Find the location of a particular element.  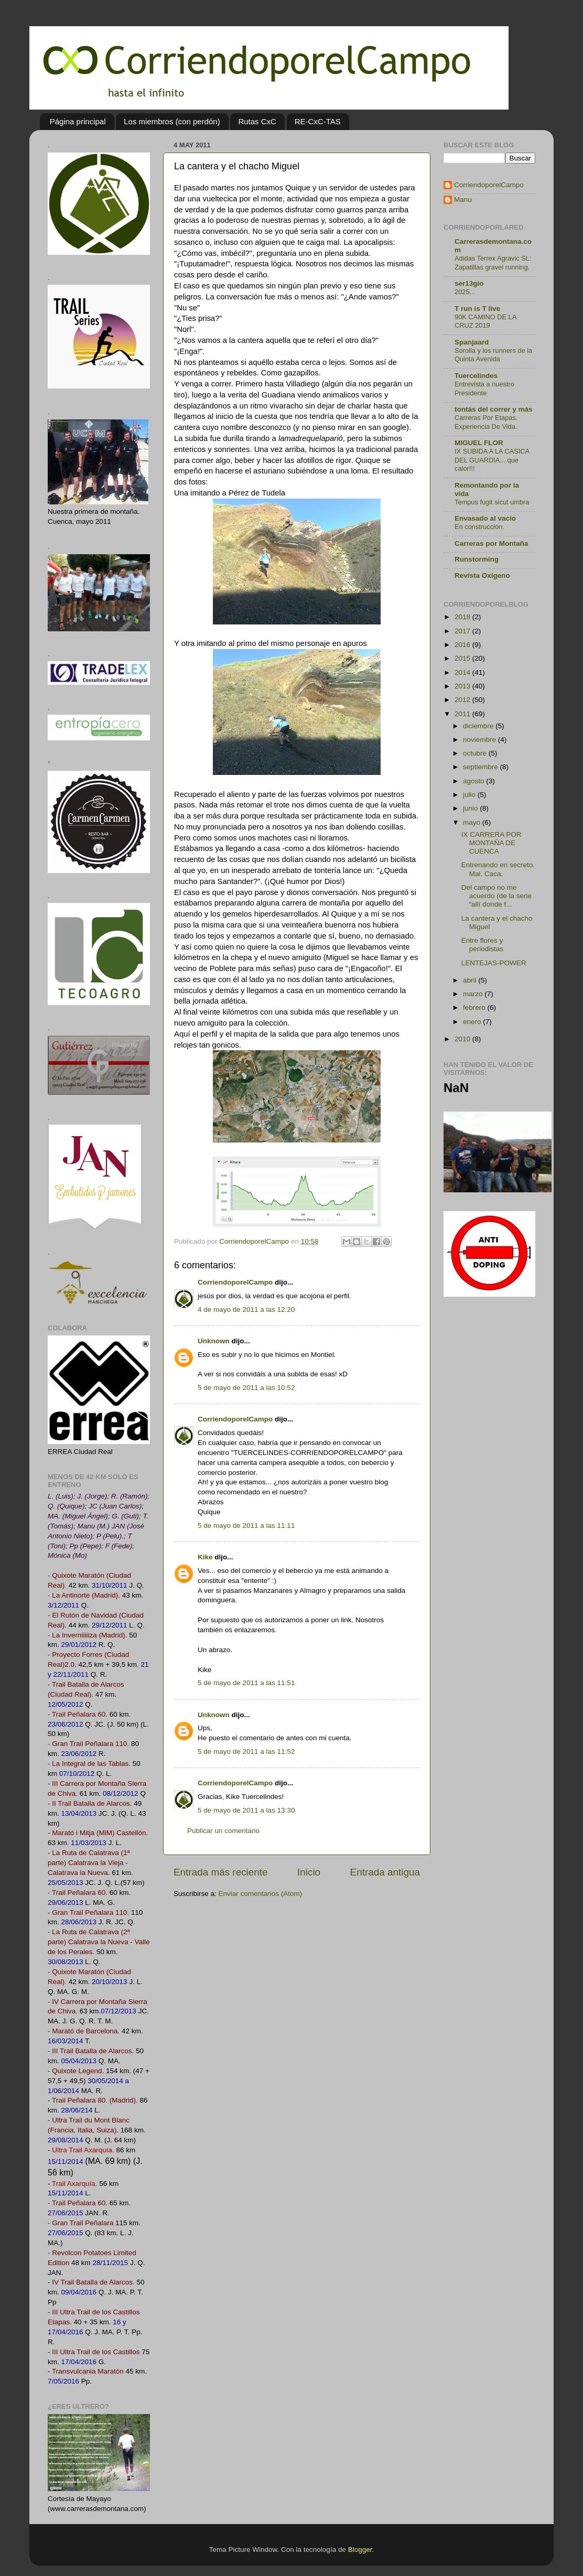

5 de mayo de 2011 a las 13:30 is located at coordinates (246, 1810).